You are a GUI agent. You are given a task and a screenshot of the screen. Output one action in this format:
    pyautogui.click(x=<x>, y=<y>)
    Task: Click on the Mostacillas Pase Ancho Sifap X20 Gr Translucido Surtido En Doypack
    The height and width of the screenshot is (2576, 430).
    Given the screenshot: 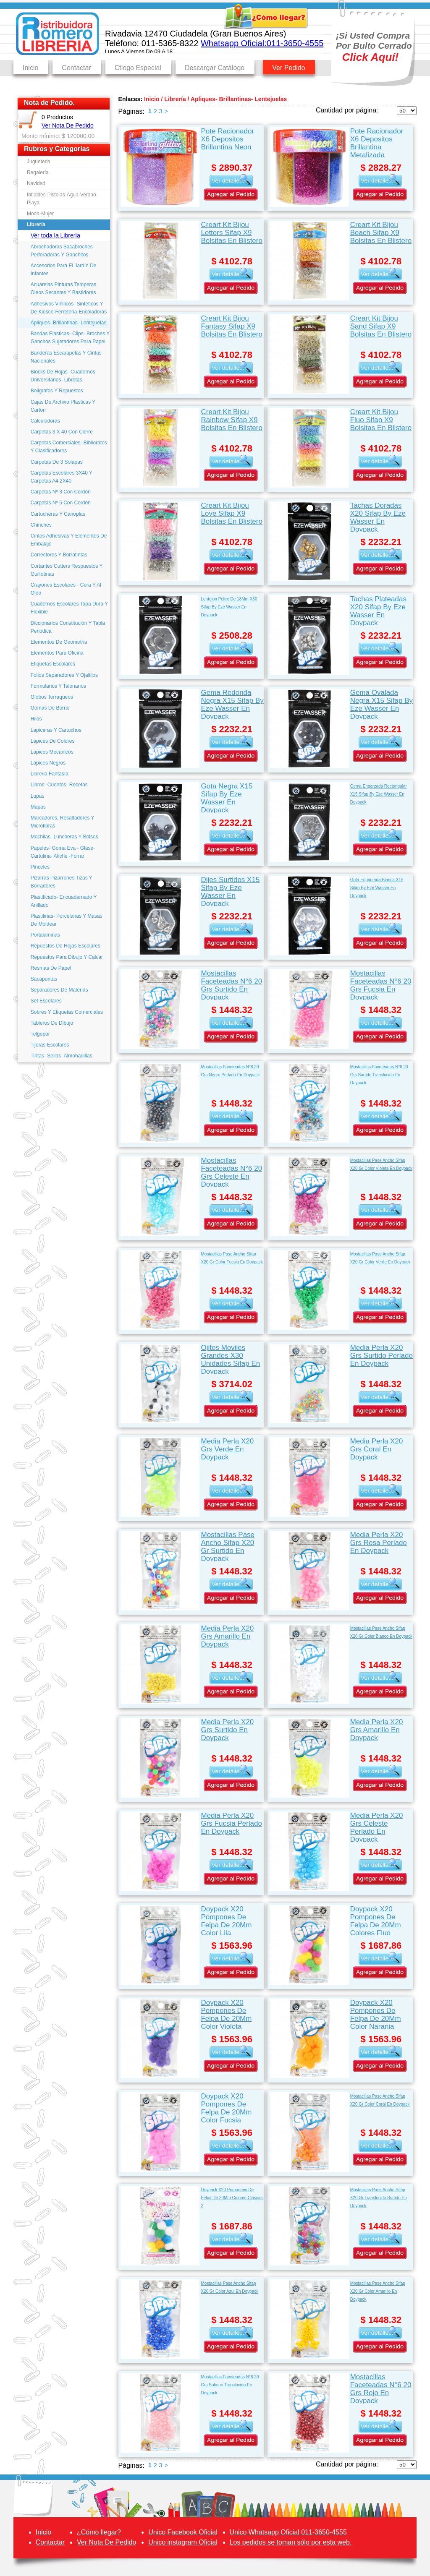 What is the action you would take?
    pyautogui.click(x=378, y=2197)
    